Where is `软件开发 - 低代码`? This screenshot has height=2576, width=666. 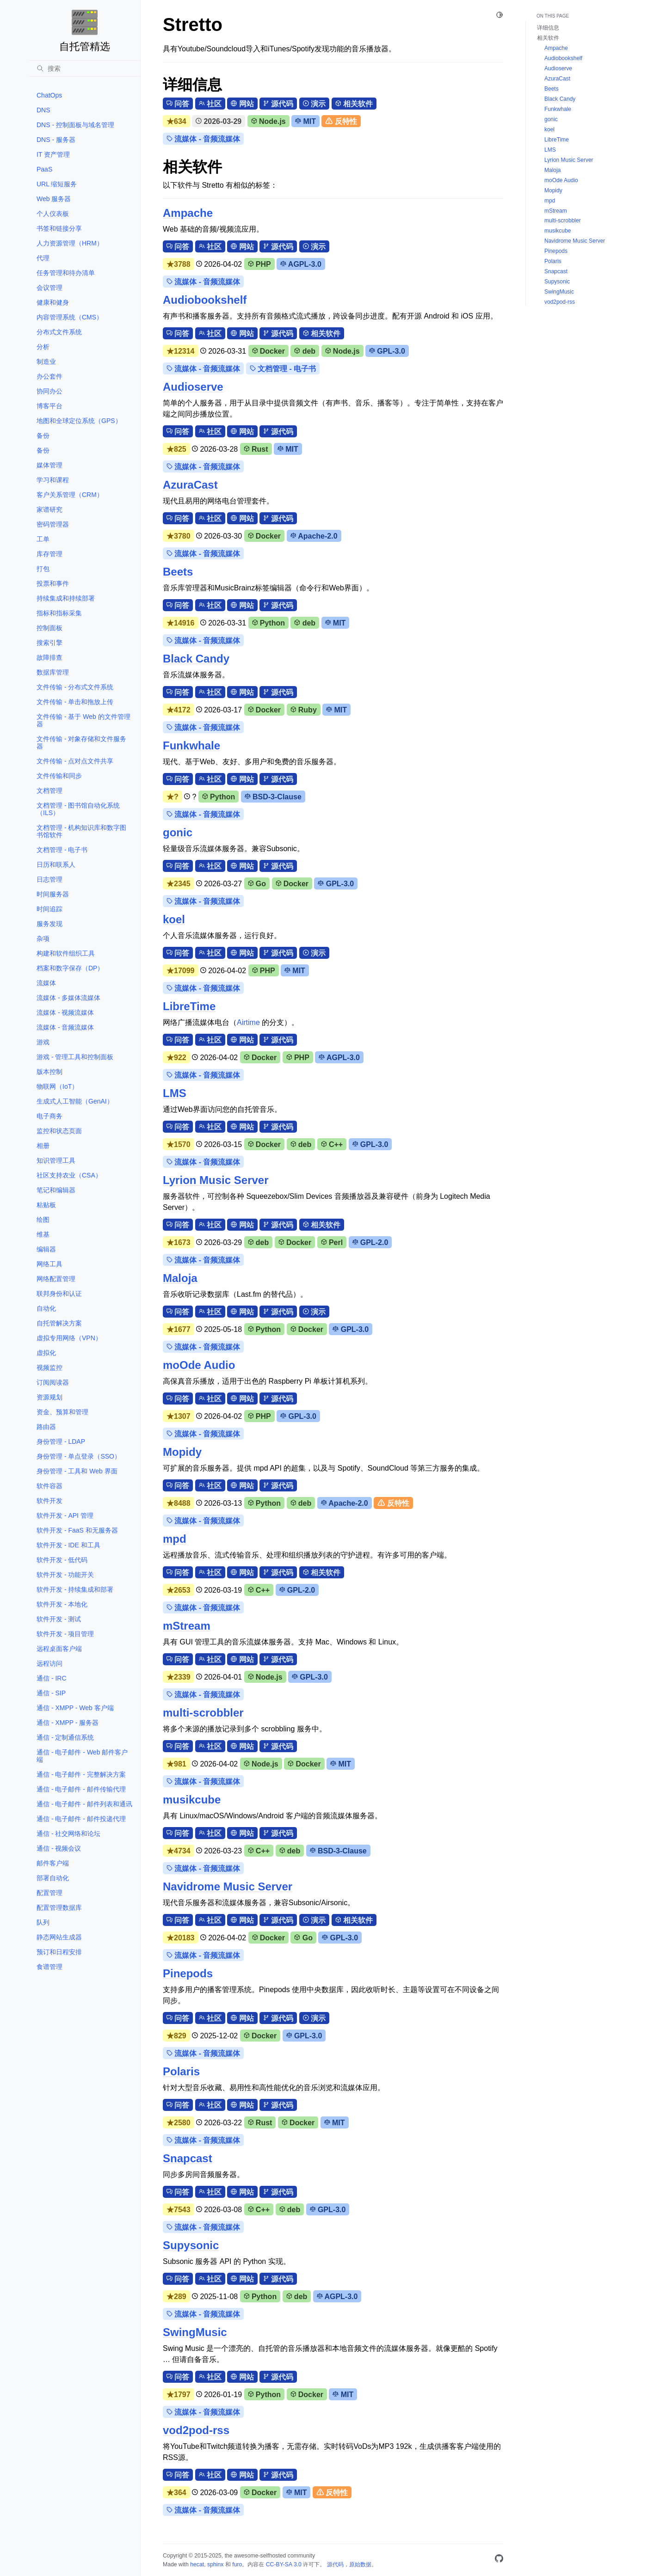 软件开发 - 低代码 is located at coordinates (62, 1560).